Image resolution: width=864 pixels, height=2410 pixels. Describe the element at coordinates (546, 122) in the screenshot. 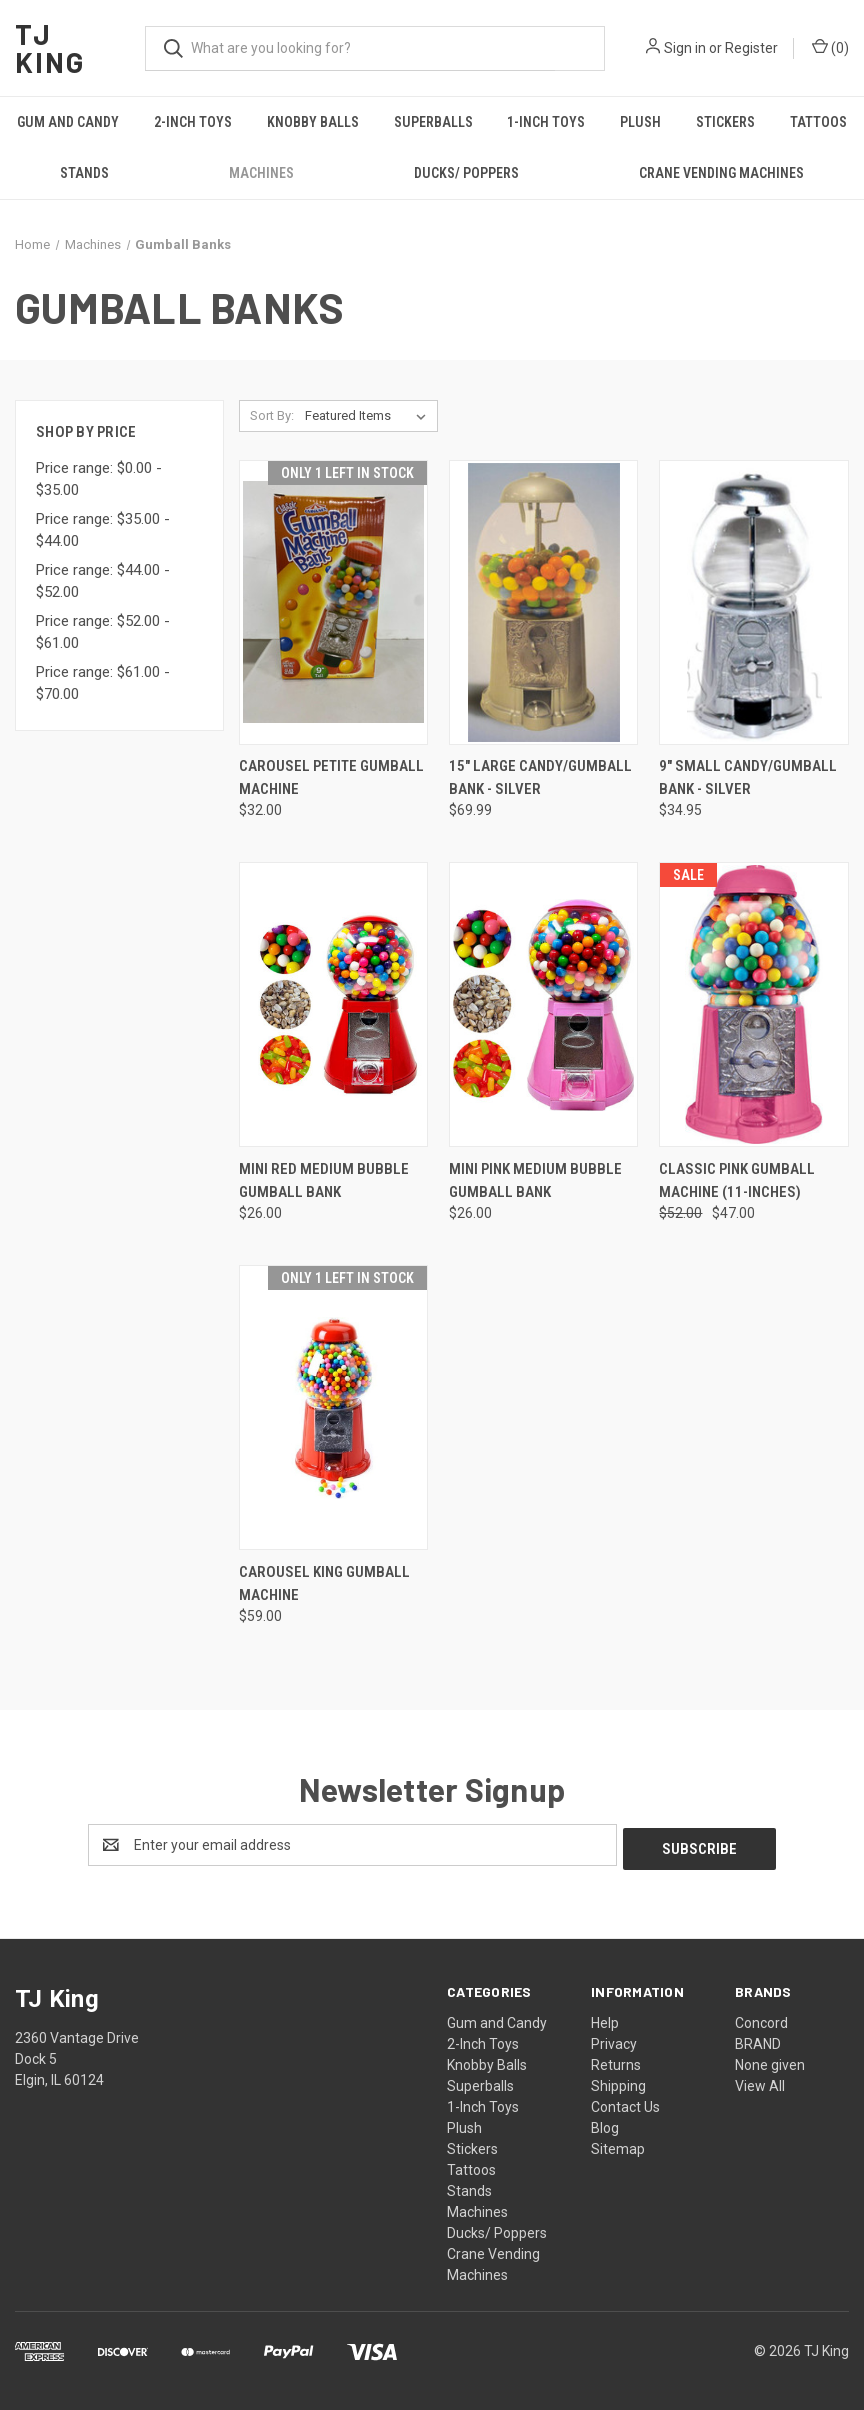

I see `1-Inch Toys` at that location.